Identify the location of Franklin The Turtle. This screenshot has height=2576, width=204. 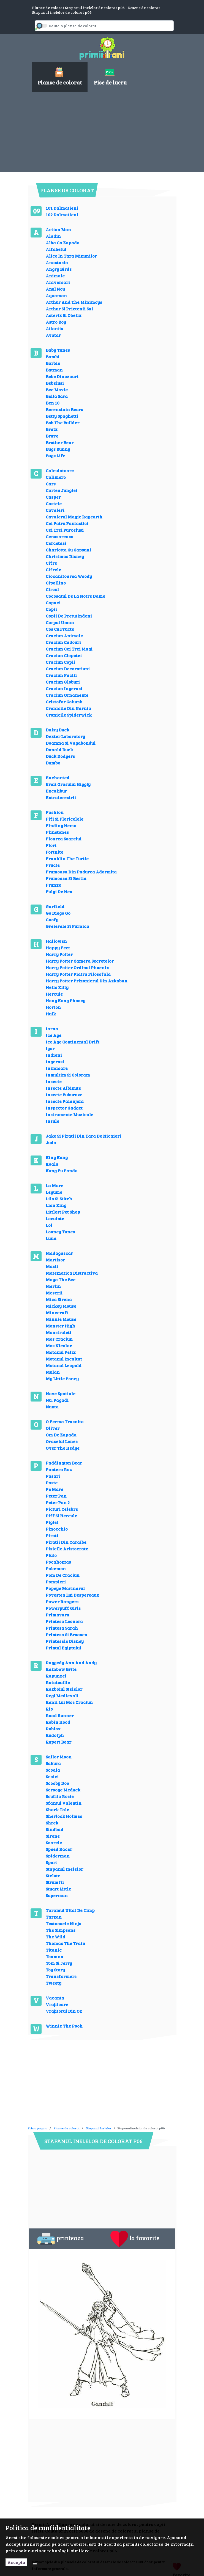
(67, 858).